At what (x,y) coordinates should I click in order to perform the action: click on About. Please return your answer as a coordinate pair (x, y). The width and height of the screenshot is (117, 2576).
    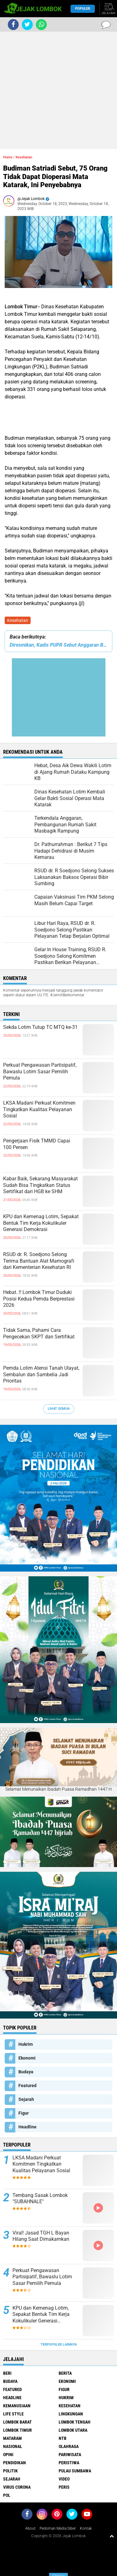
    Looking at the image, I should click on (30, 2528).